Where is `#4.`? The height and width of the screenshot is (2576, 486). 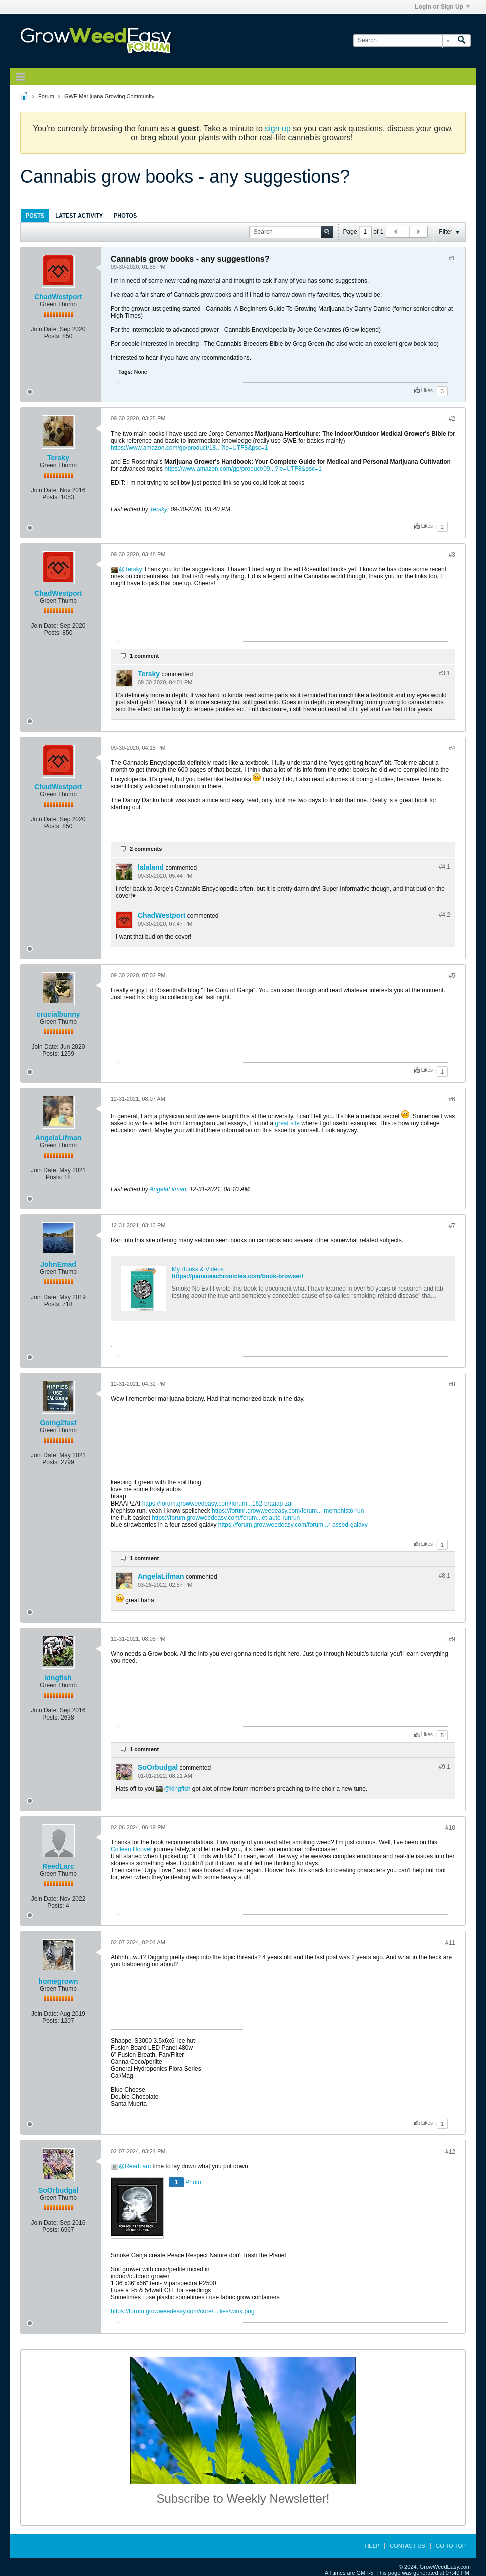 #4. is located at coordinates (444, 866).